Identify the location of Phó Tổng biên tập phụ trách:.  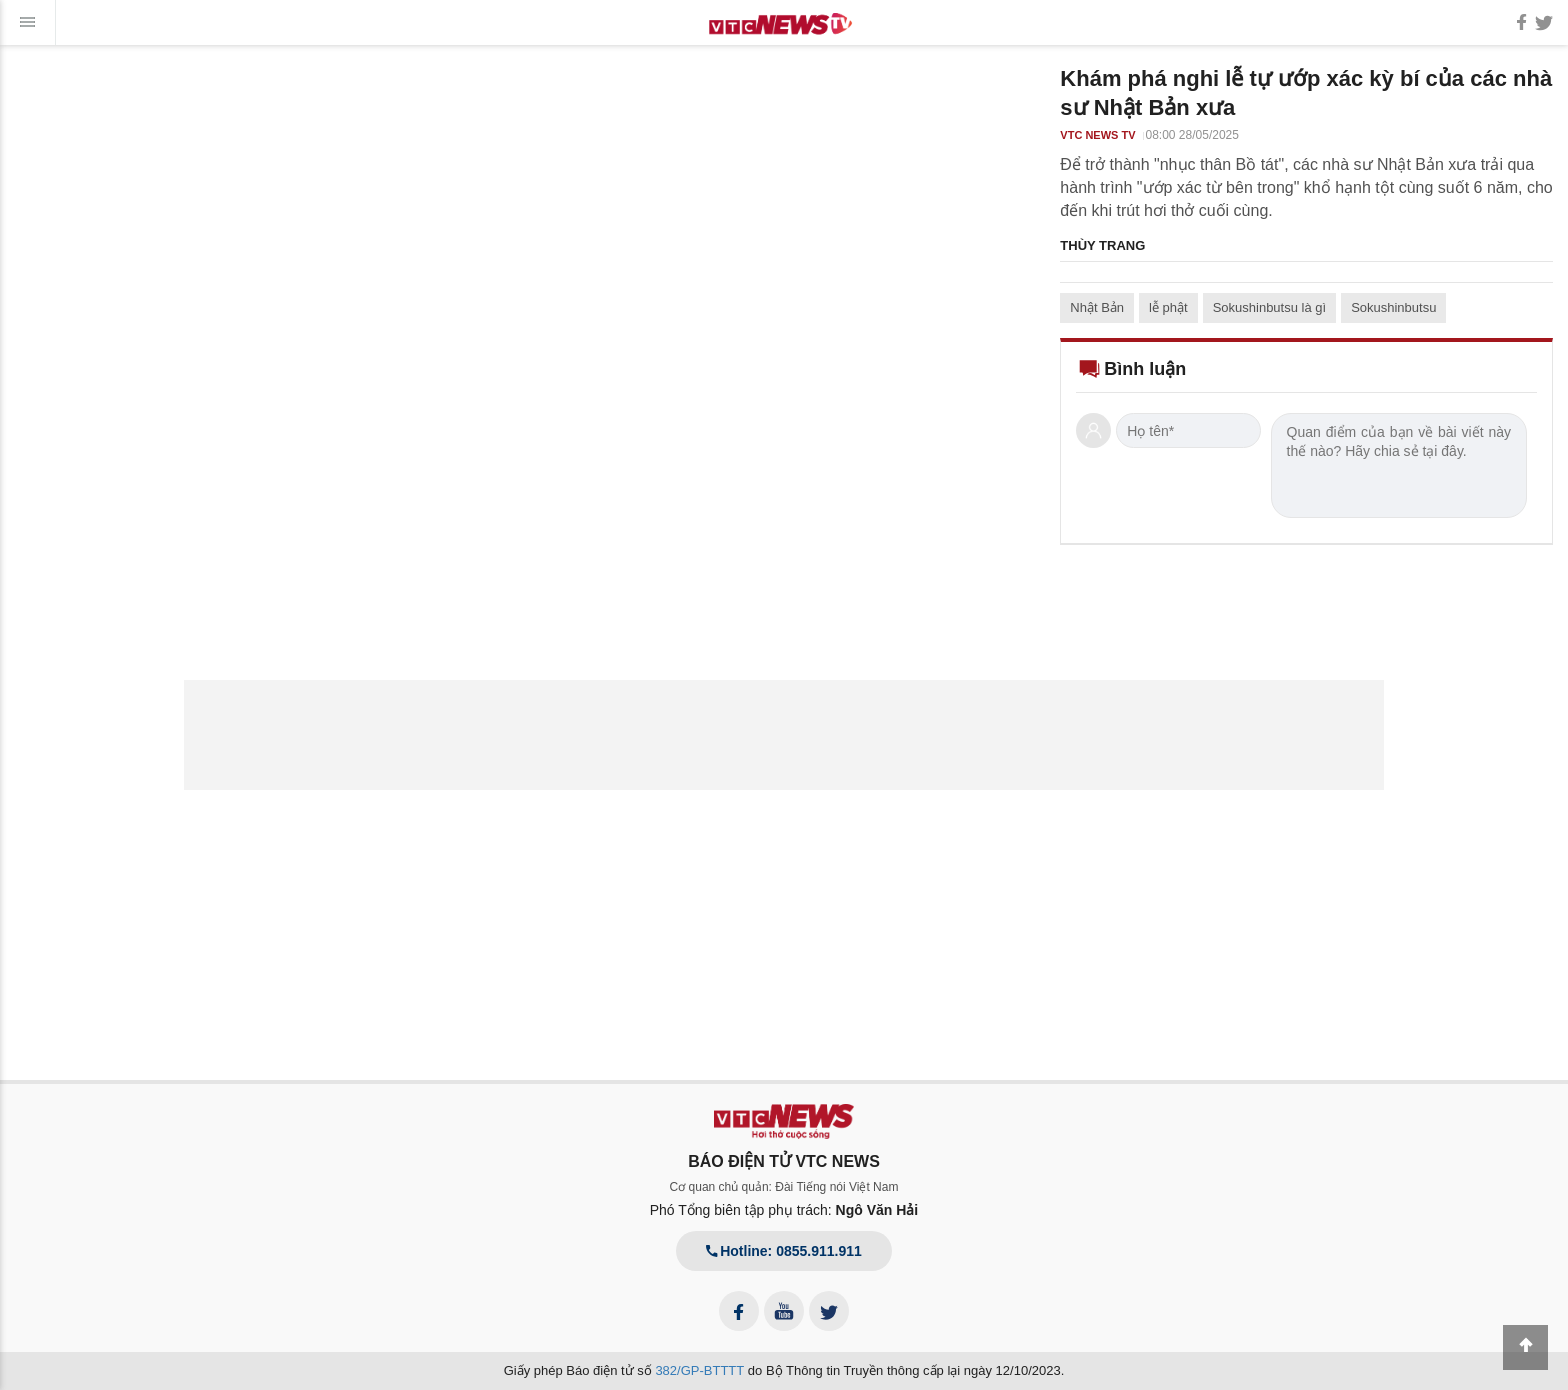
(784, 1210).